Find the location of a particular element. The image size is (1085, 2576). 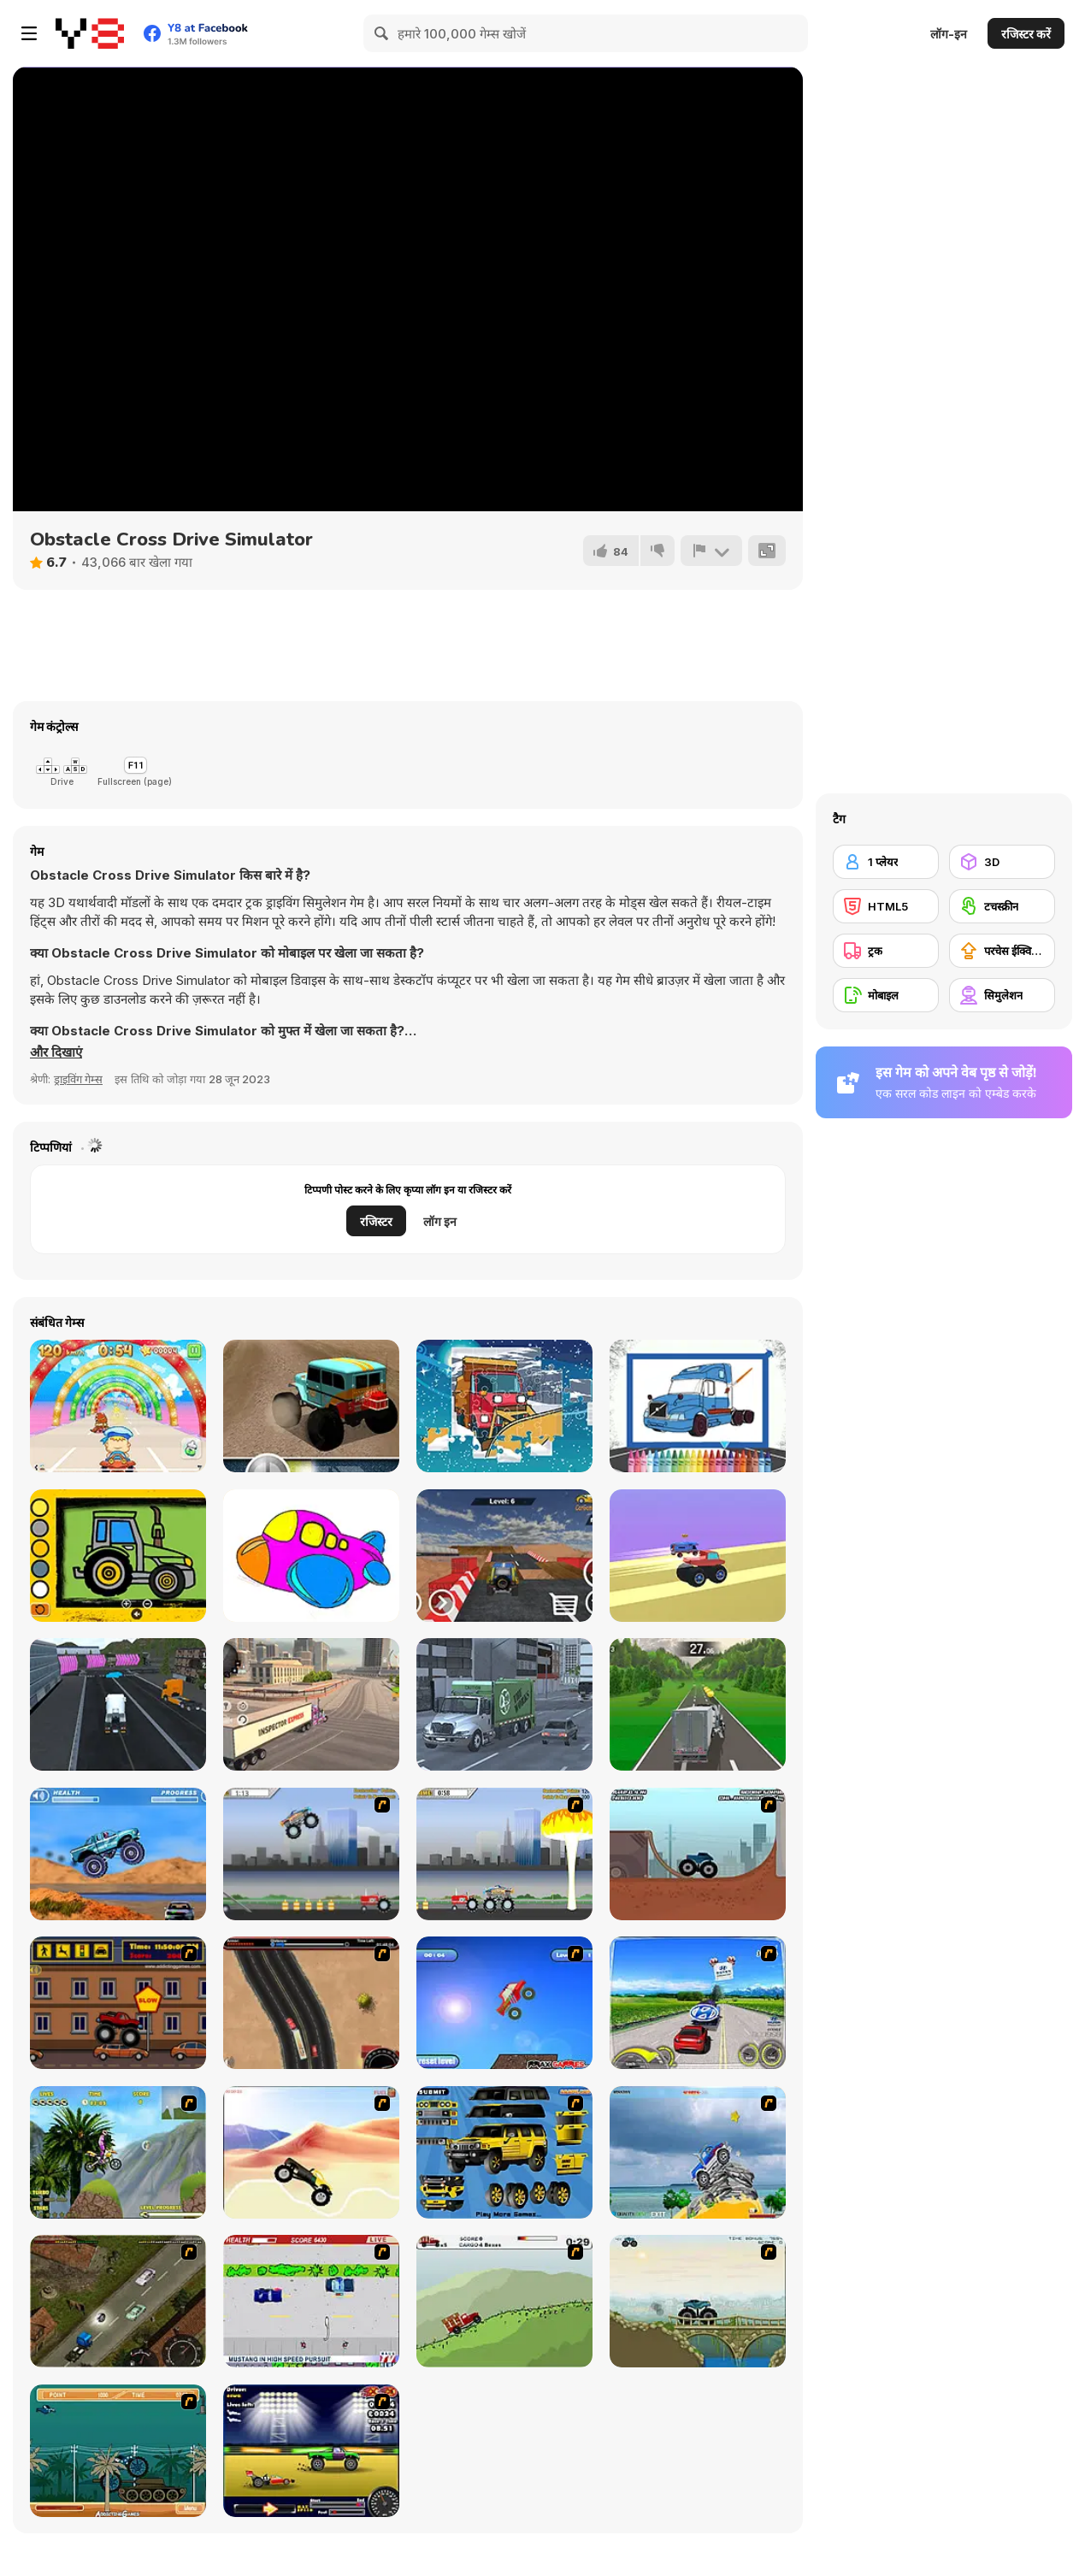

[American Truck Car Driving] is located at coordinates (311, 1704).